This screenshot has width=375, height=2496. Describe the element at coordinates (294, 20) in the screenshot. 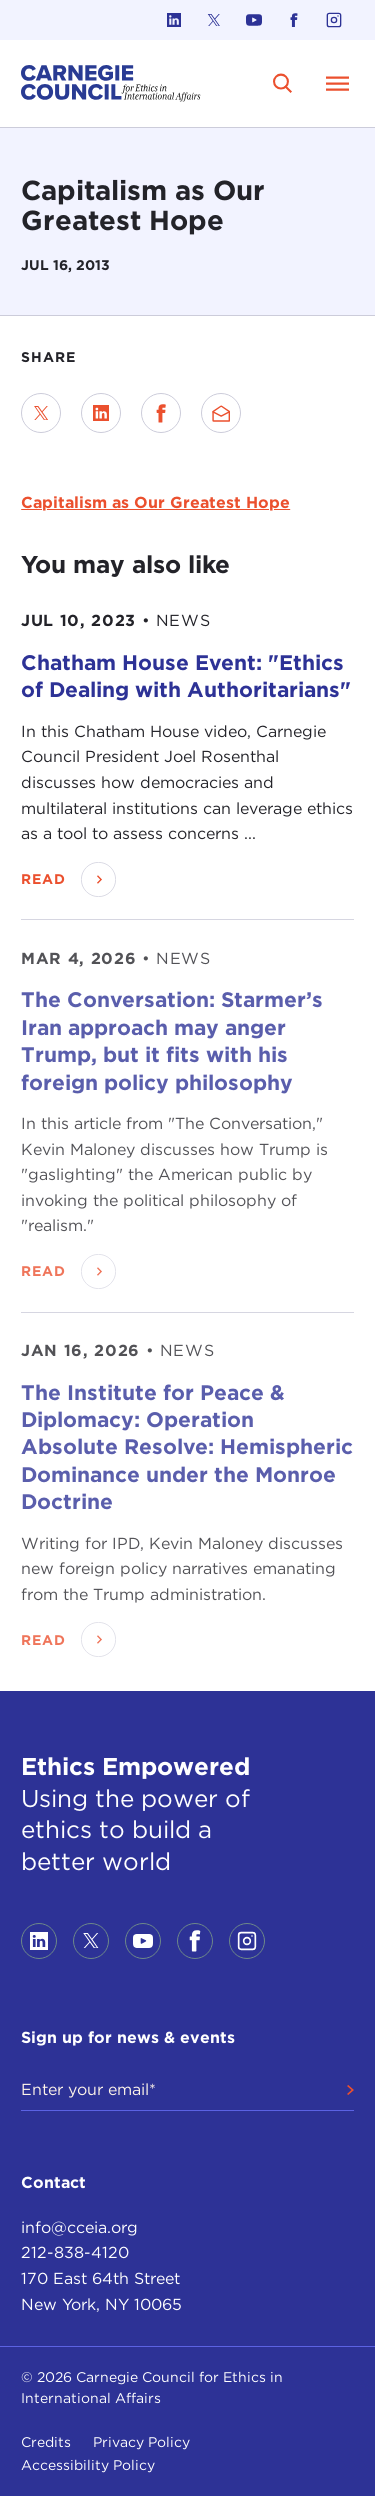

I see `[Link to facebook]` at that location.